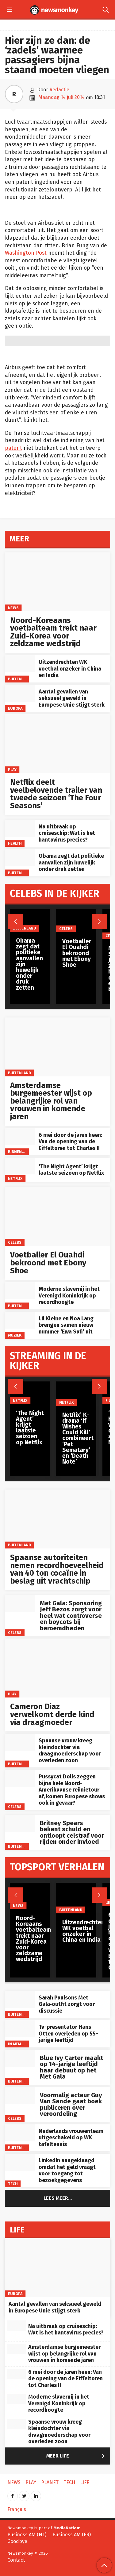  I want to click on [Sarah Paulsons Met Gala‑outfit zorgt voor discussie], so click(20, 1999).